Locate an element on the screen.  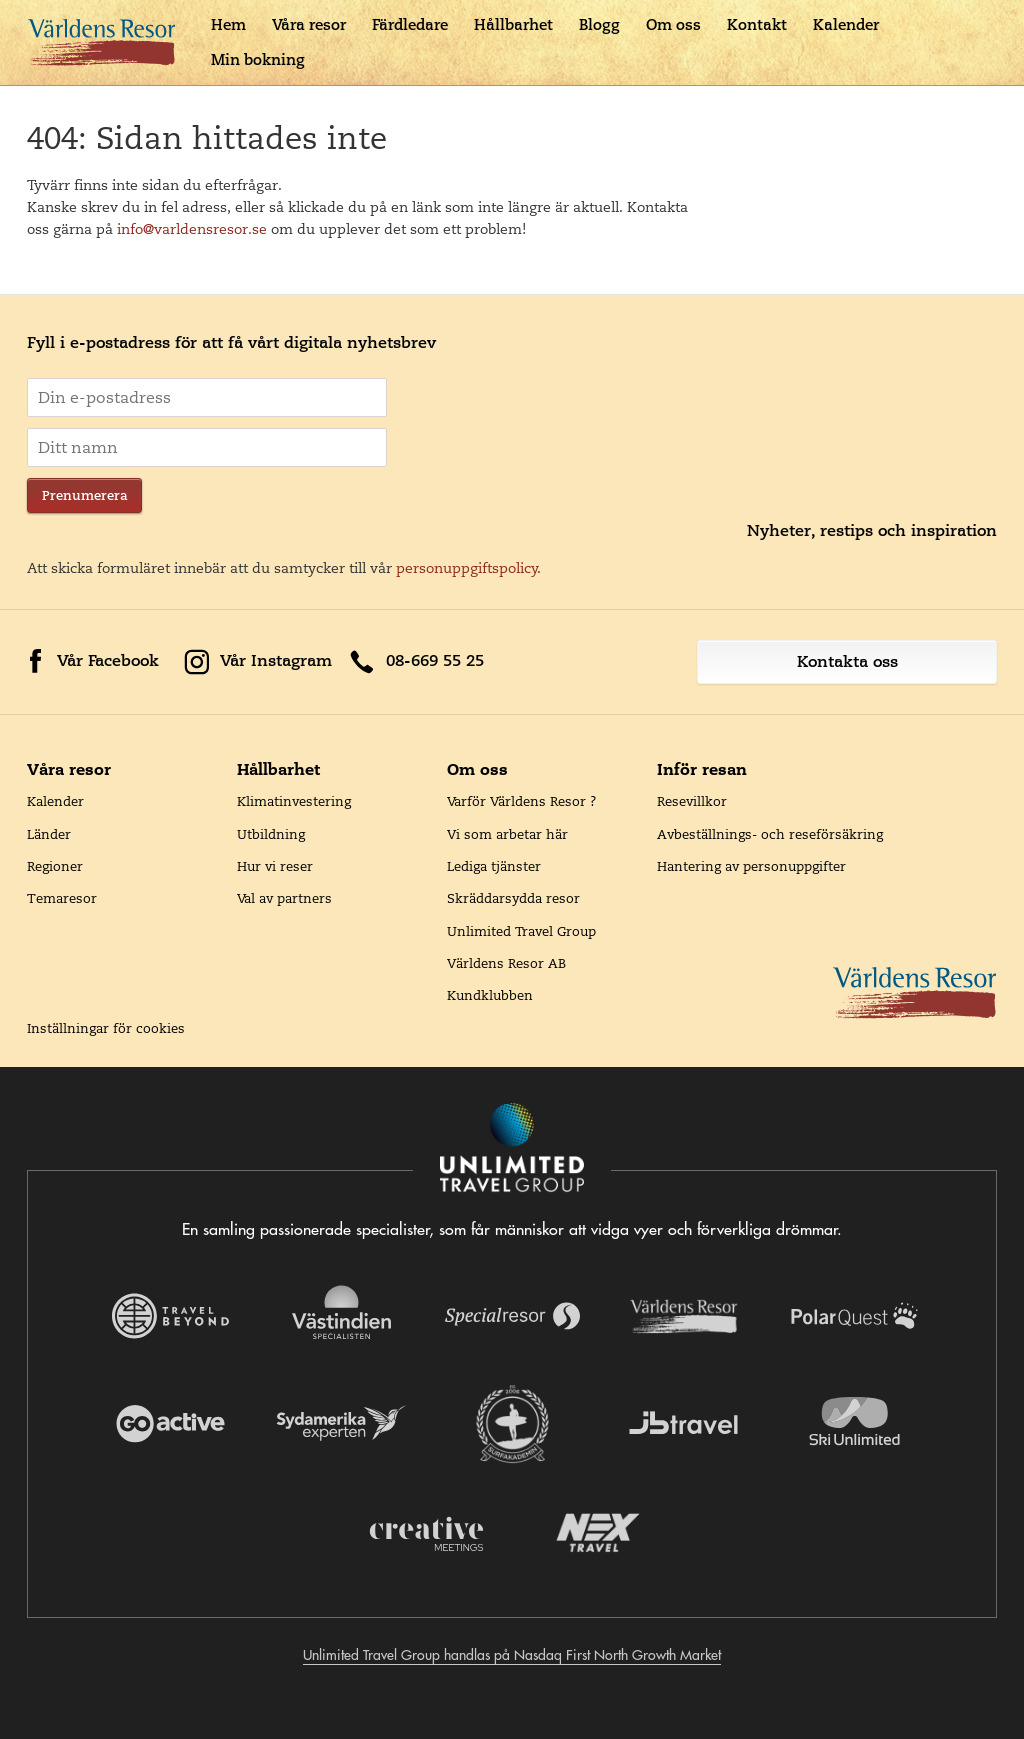
Skräddarsydda resor is located at coordinates (513, 898).